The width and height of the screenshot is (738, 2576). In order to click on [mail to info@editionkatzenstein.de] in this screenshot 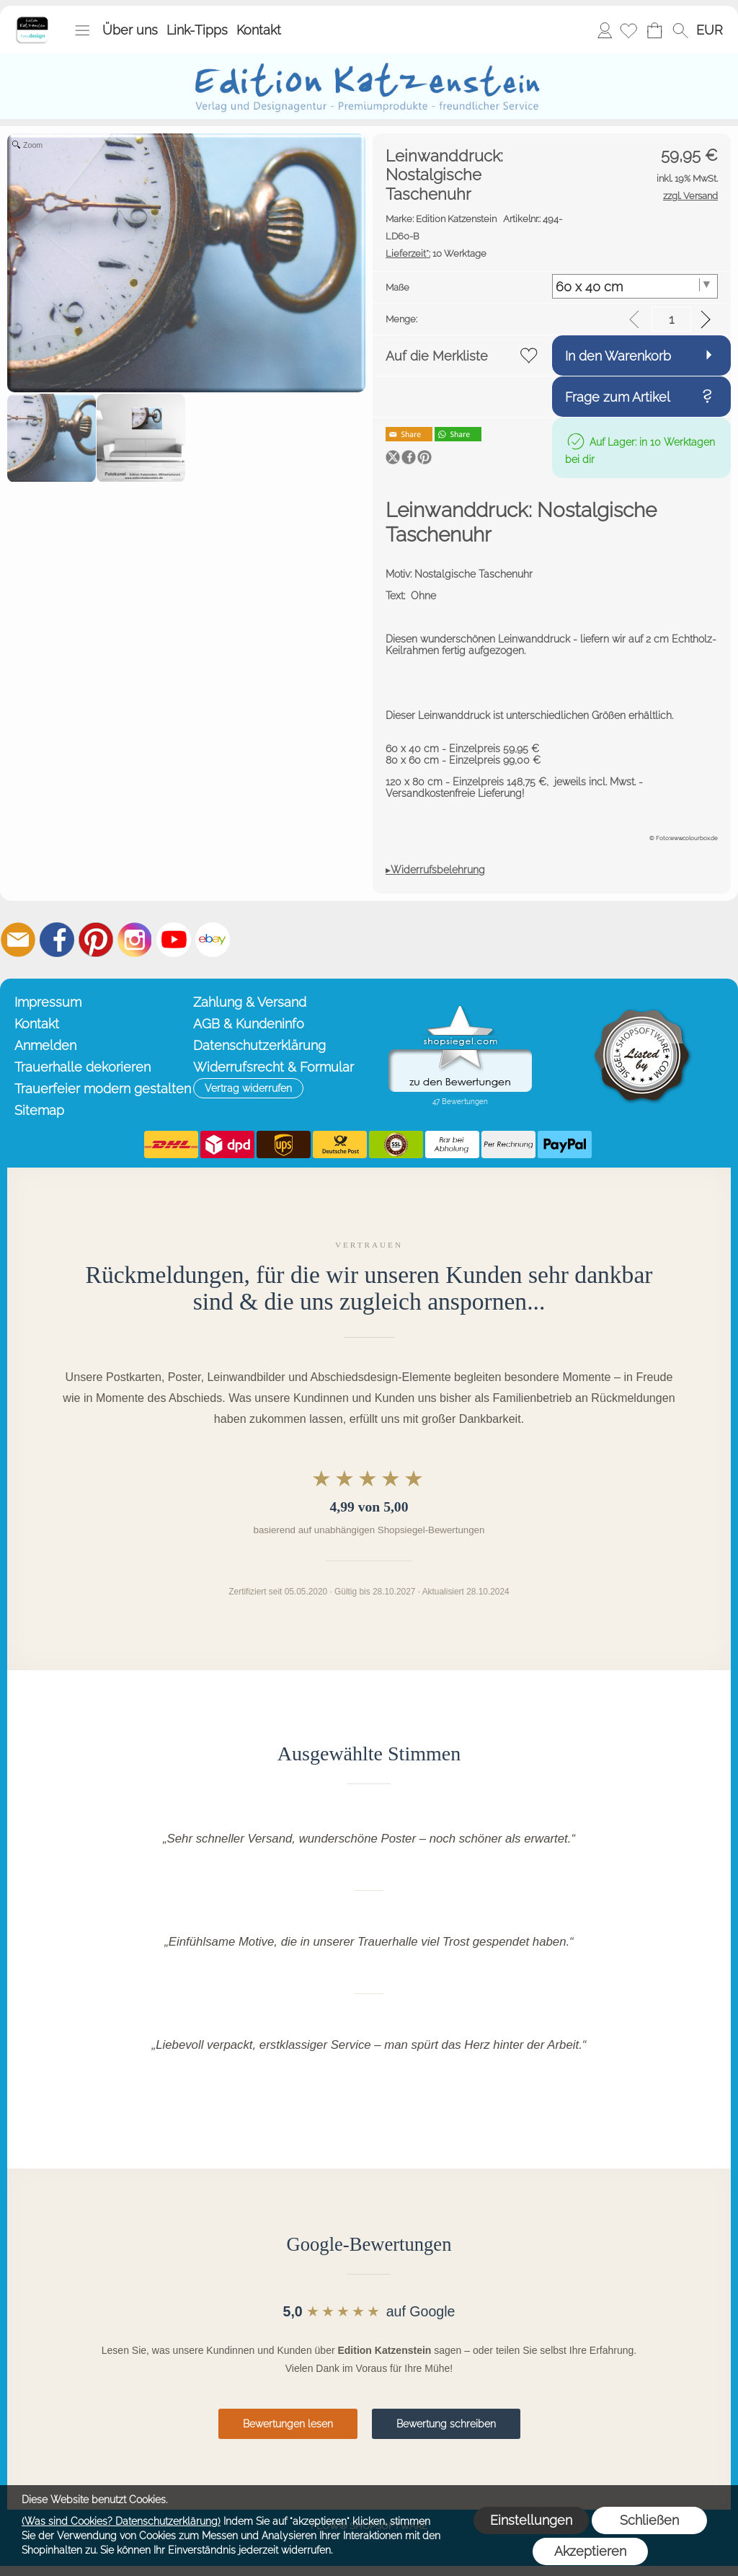, I will do `click(18, 940)`.